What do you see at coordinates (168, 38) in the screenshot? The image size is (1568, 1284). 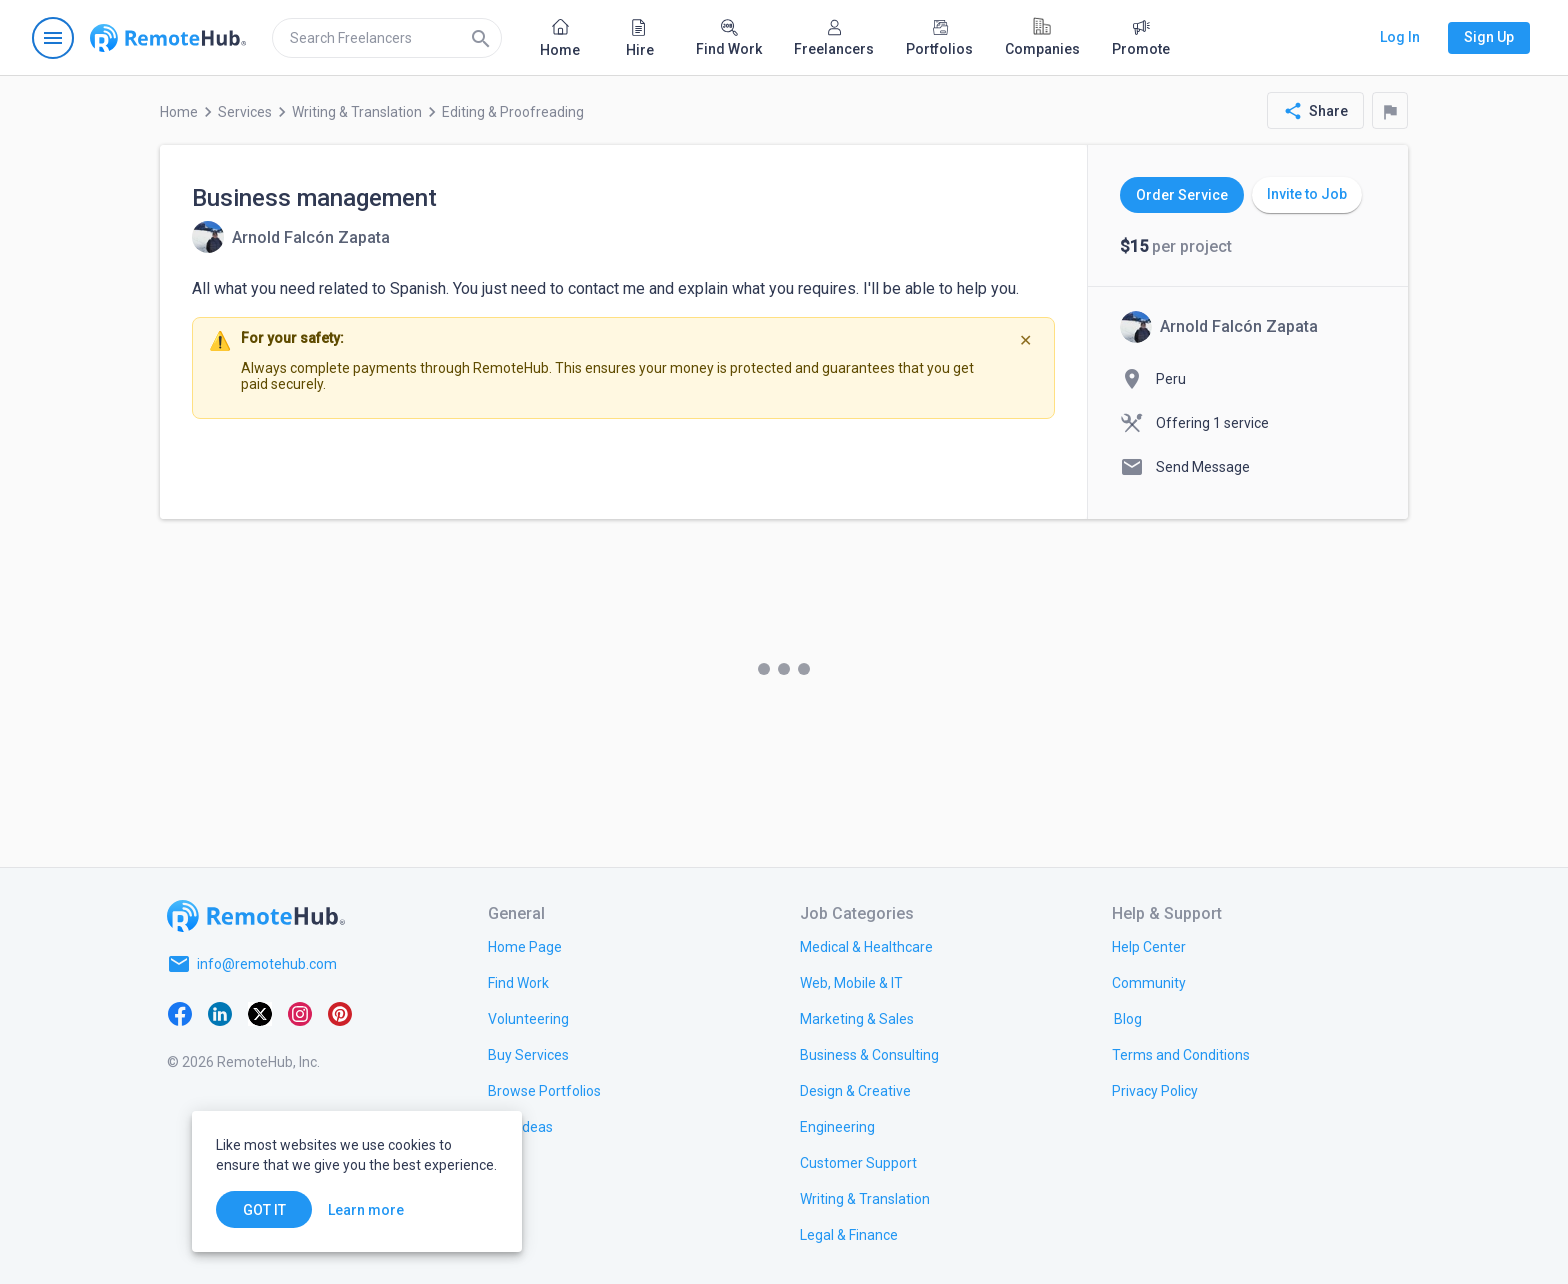 I see `[Go to homepage]` at bounding box center [168, 38].